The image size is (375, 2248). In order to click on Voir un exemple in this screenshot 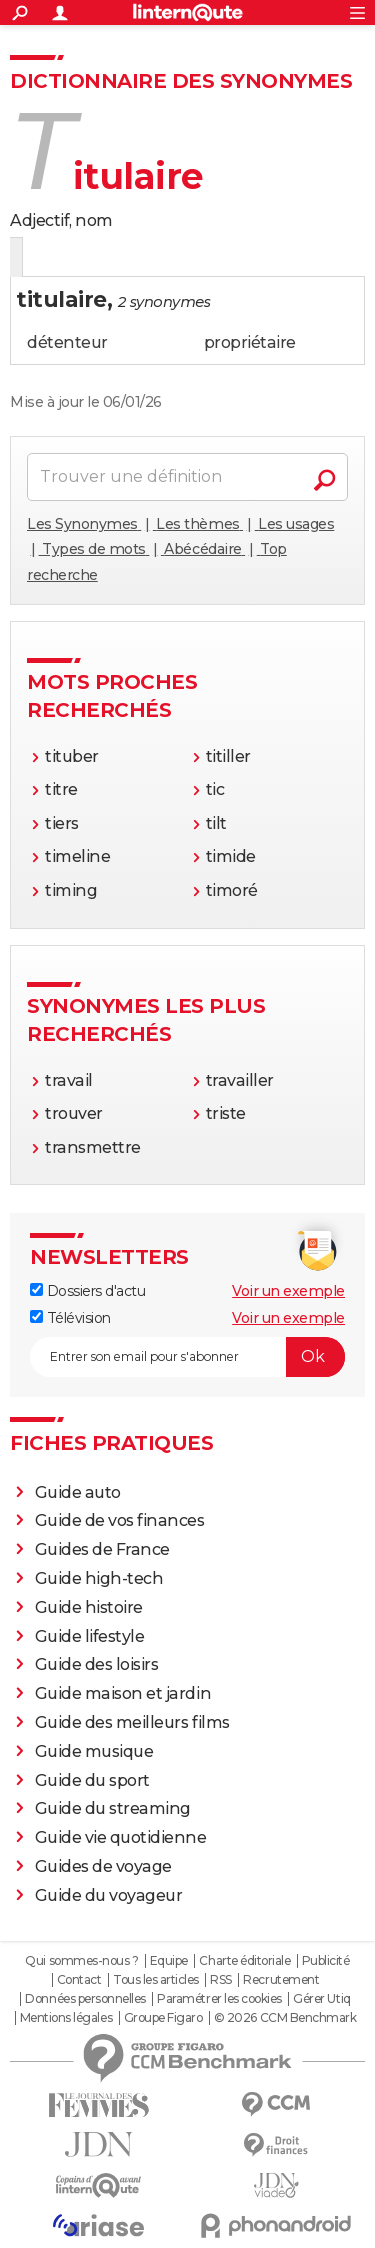, I will do `click(288, 1291)`.